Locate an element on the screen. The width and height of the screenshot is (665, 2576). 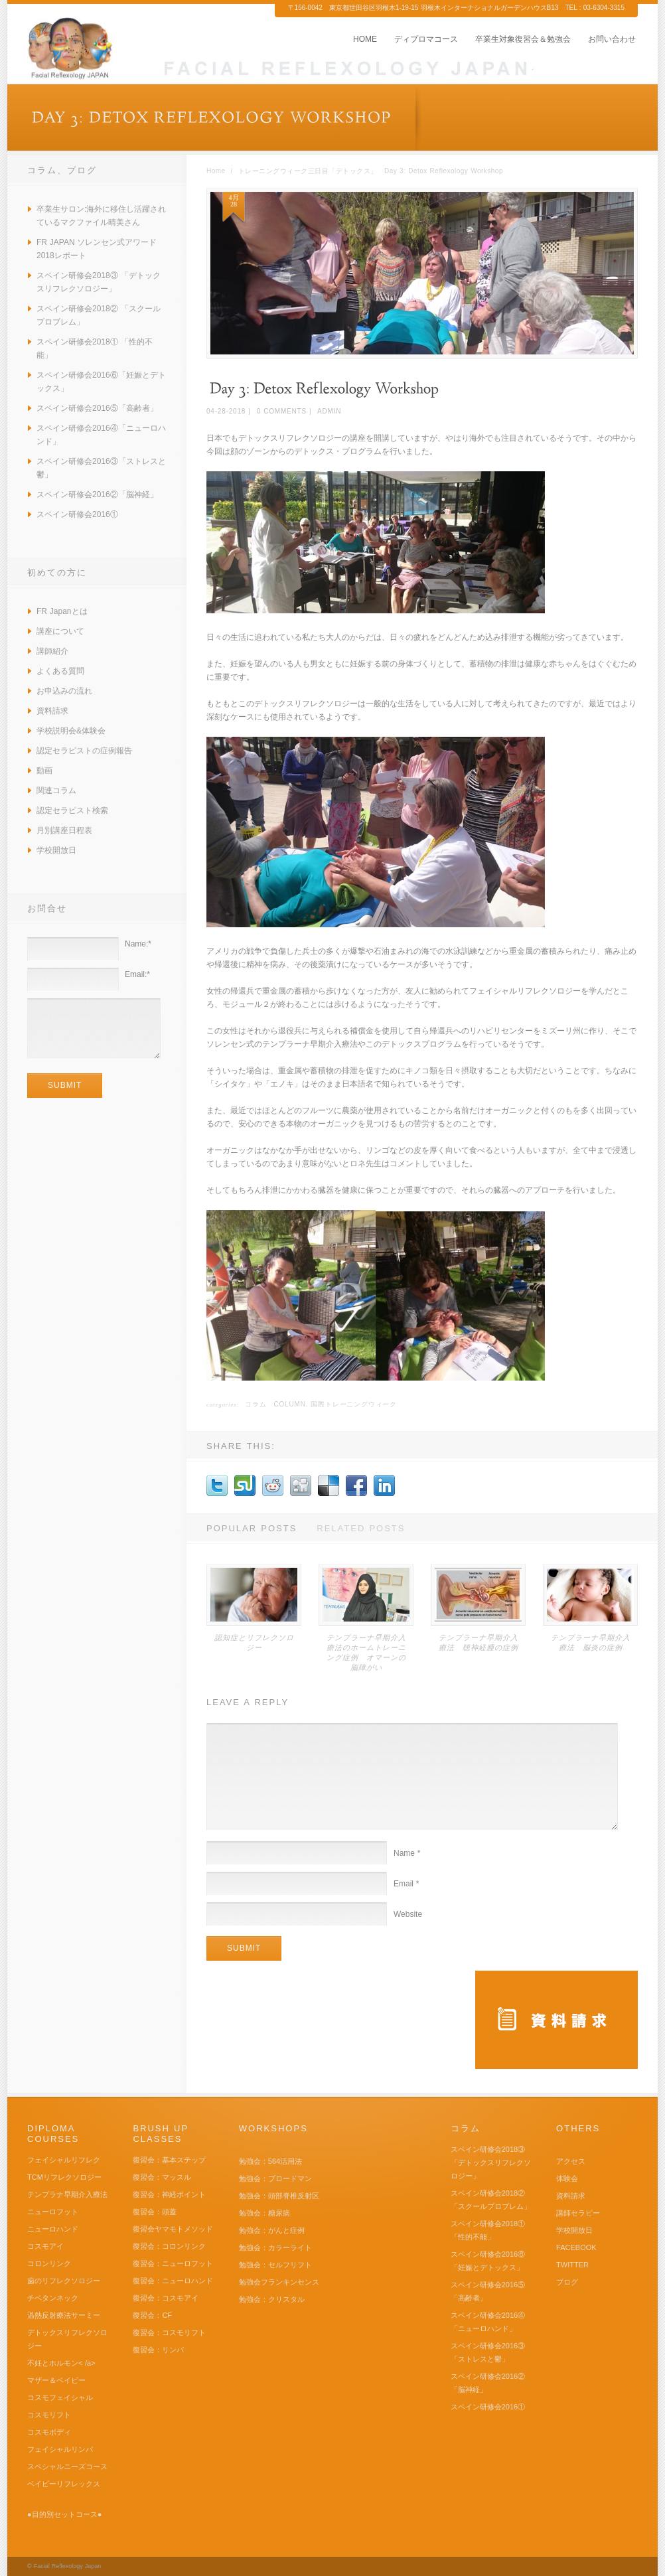
復習会ヤマモトメソッド is located at coordinates (173, 2229).